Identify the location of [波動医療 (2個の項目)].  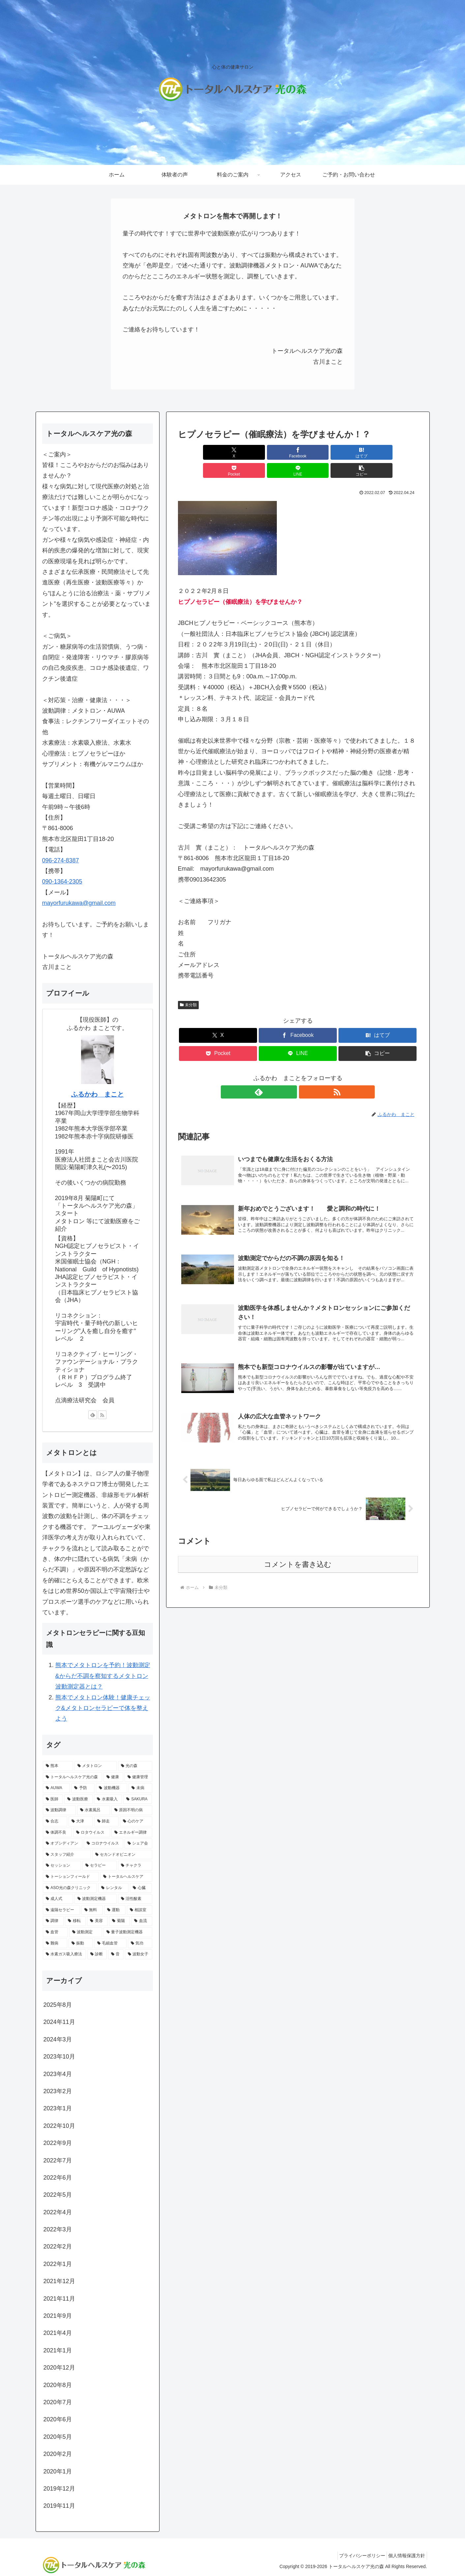
(78, 1799).